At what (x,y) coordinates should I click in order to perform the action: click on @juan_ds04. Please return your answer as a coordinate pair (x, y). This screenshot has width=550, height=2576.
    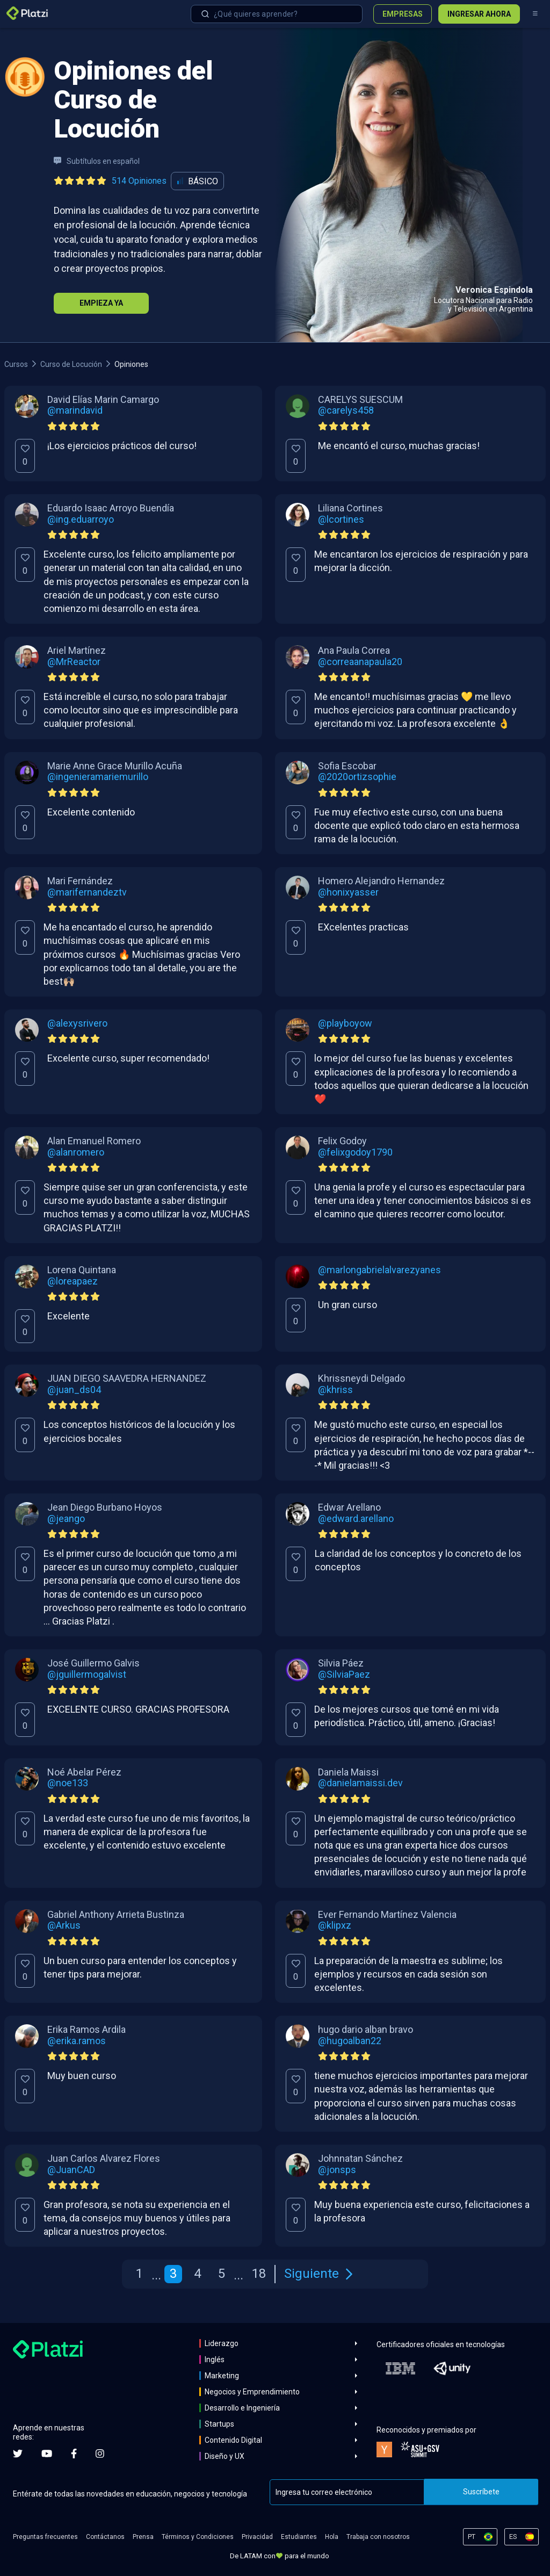
    Looking at the image, I should click on (74, 1389).